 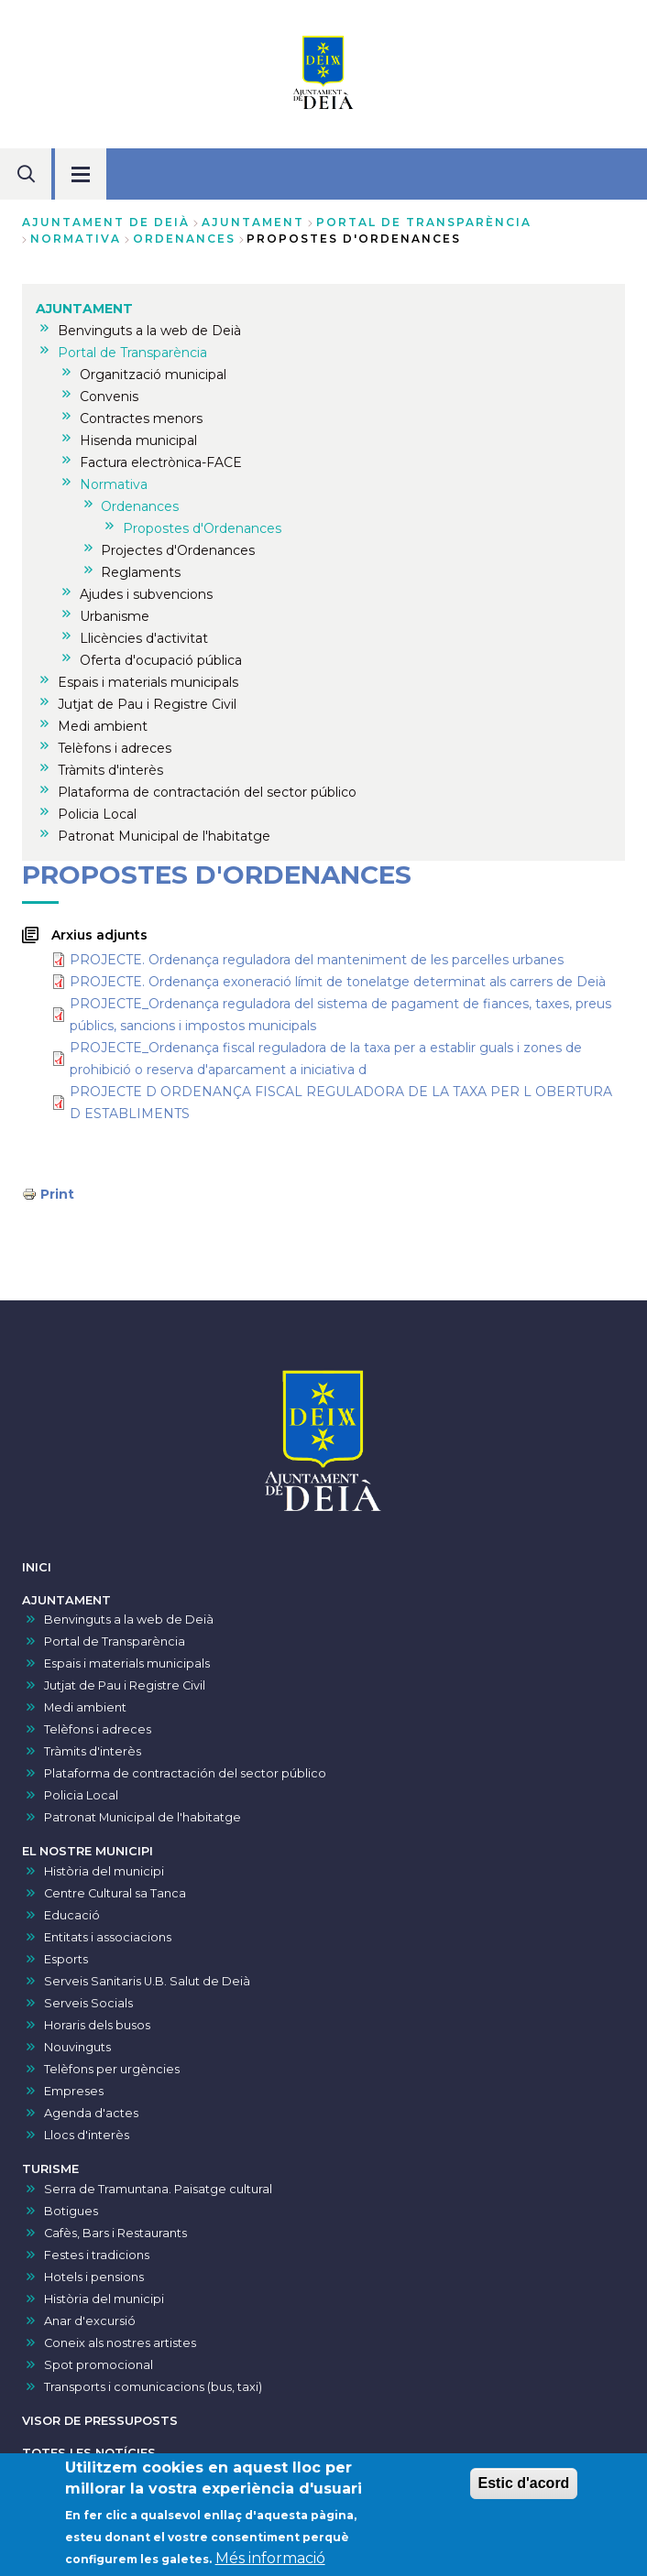 I want to click on Serveis Socials, so click(x=88, y=2003).